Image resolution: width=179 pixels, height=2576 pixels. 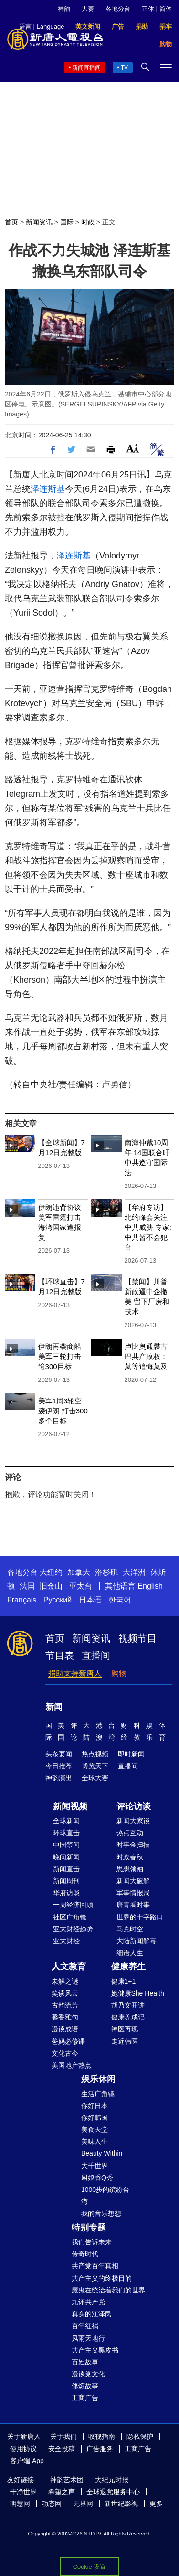 What do you see at coordinates (101, 2436) in the screenshot?
I see `收视指南` at bounding box center [101, 2436].